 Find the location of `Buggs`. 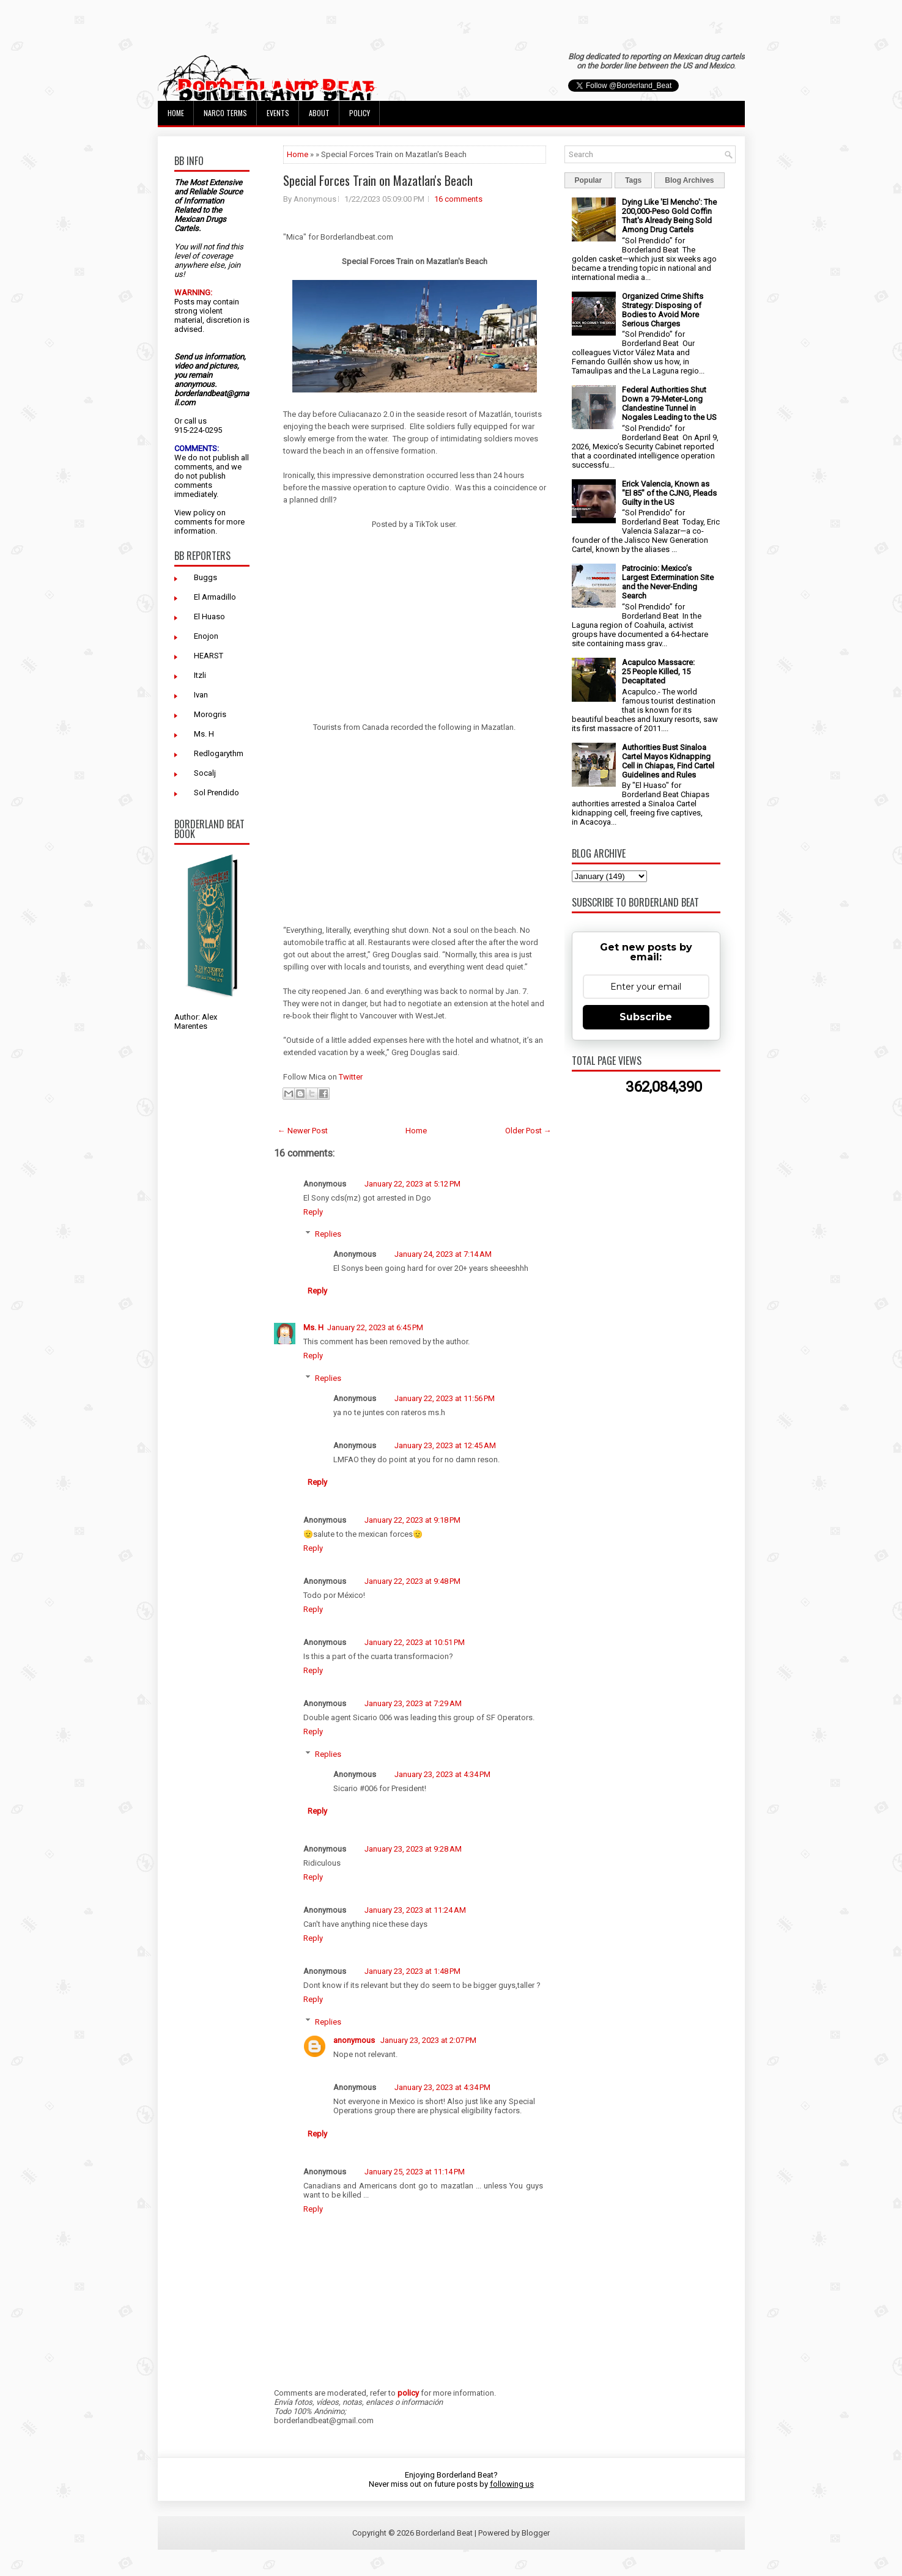

Buggs is located at coordinates (205, 577).